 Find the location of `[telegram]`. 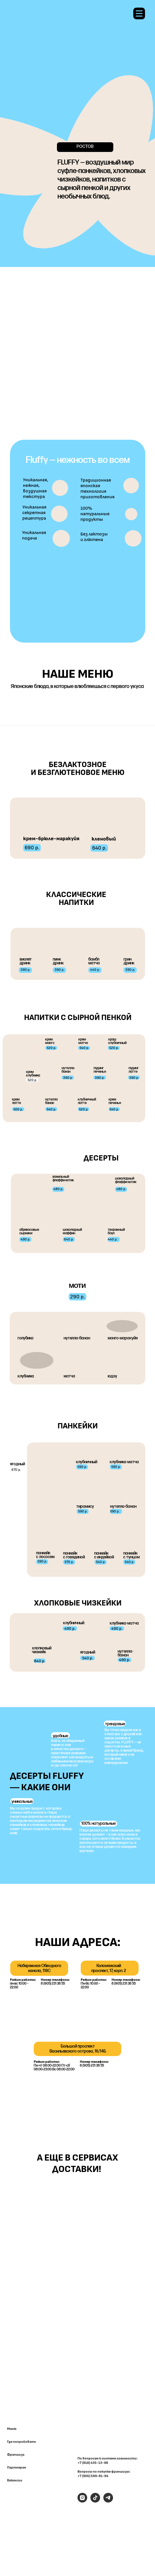

[telegram] is located at coordinates (108, 2500).